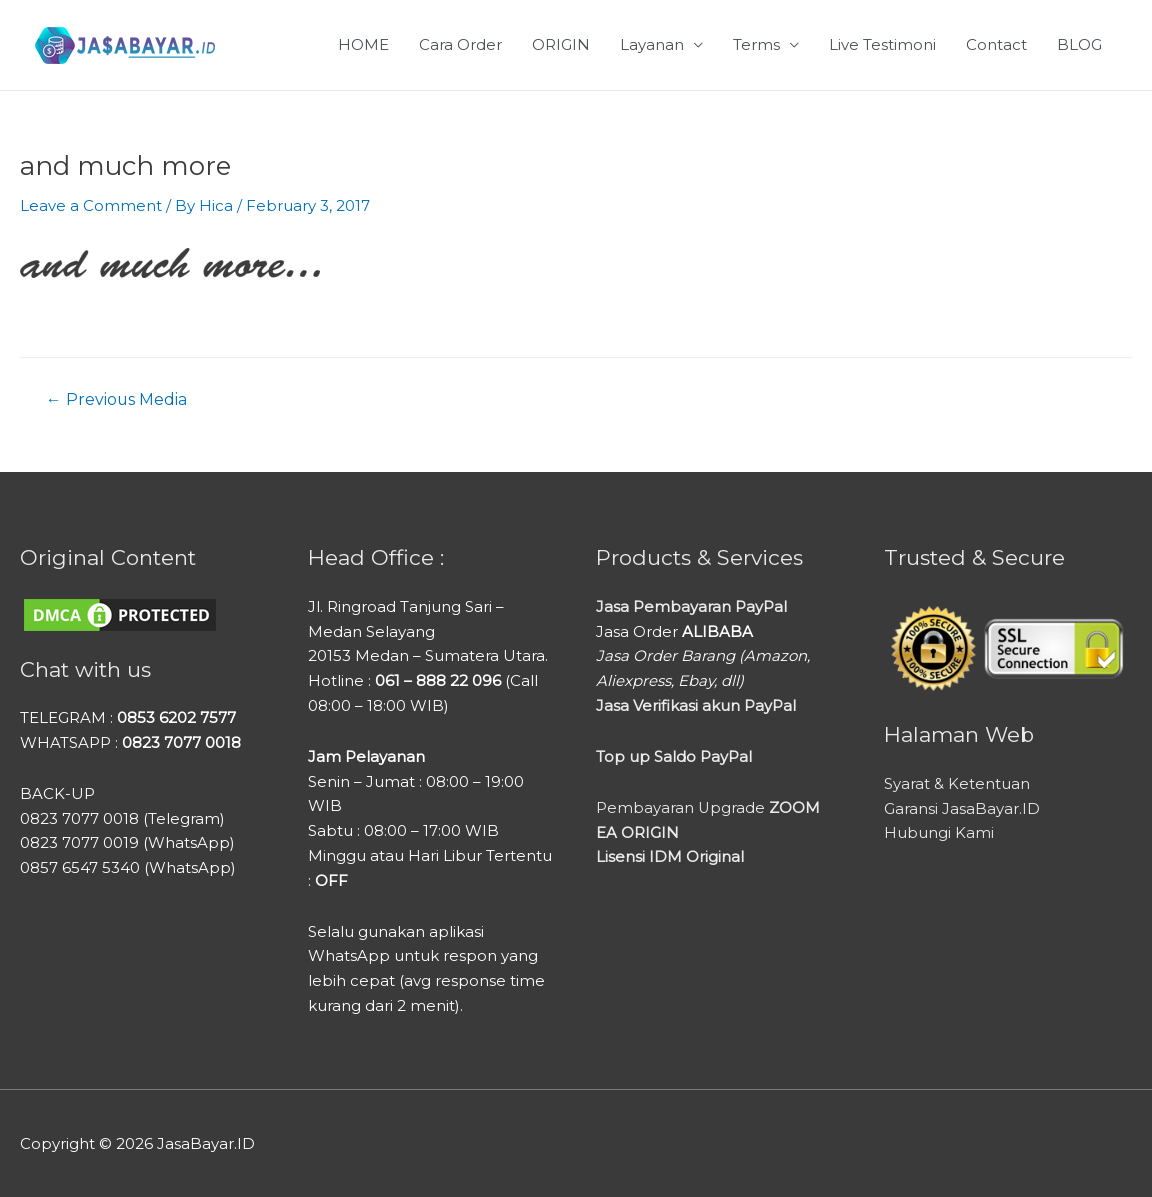  Describe the element at coordinates (708, 806) in the screenshot. I see `Pembayaran Upgrade` at that location.